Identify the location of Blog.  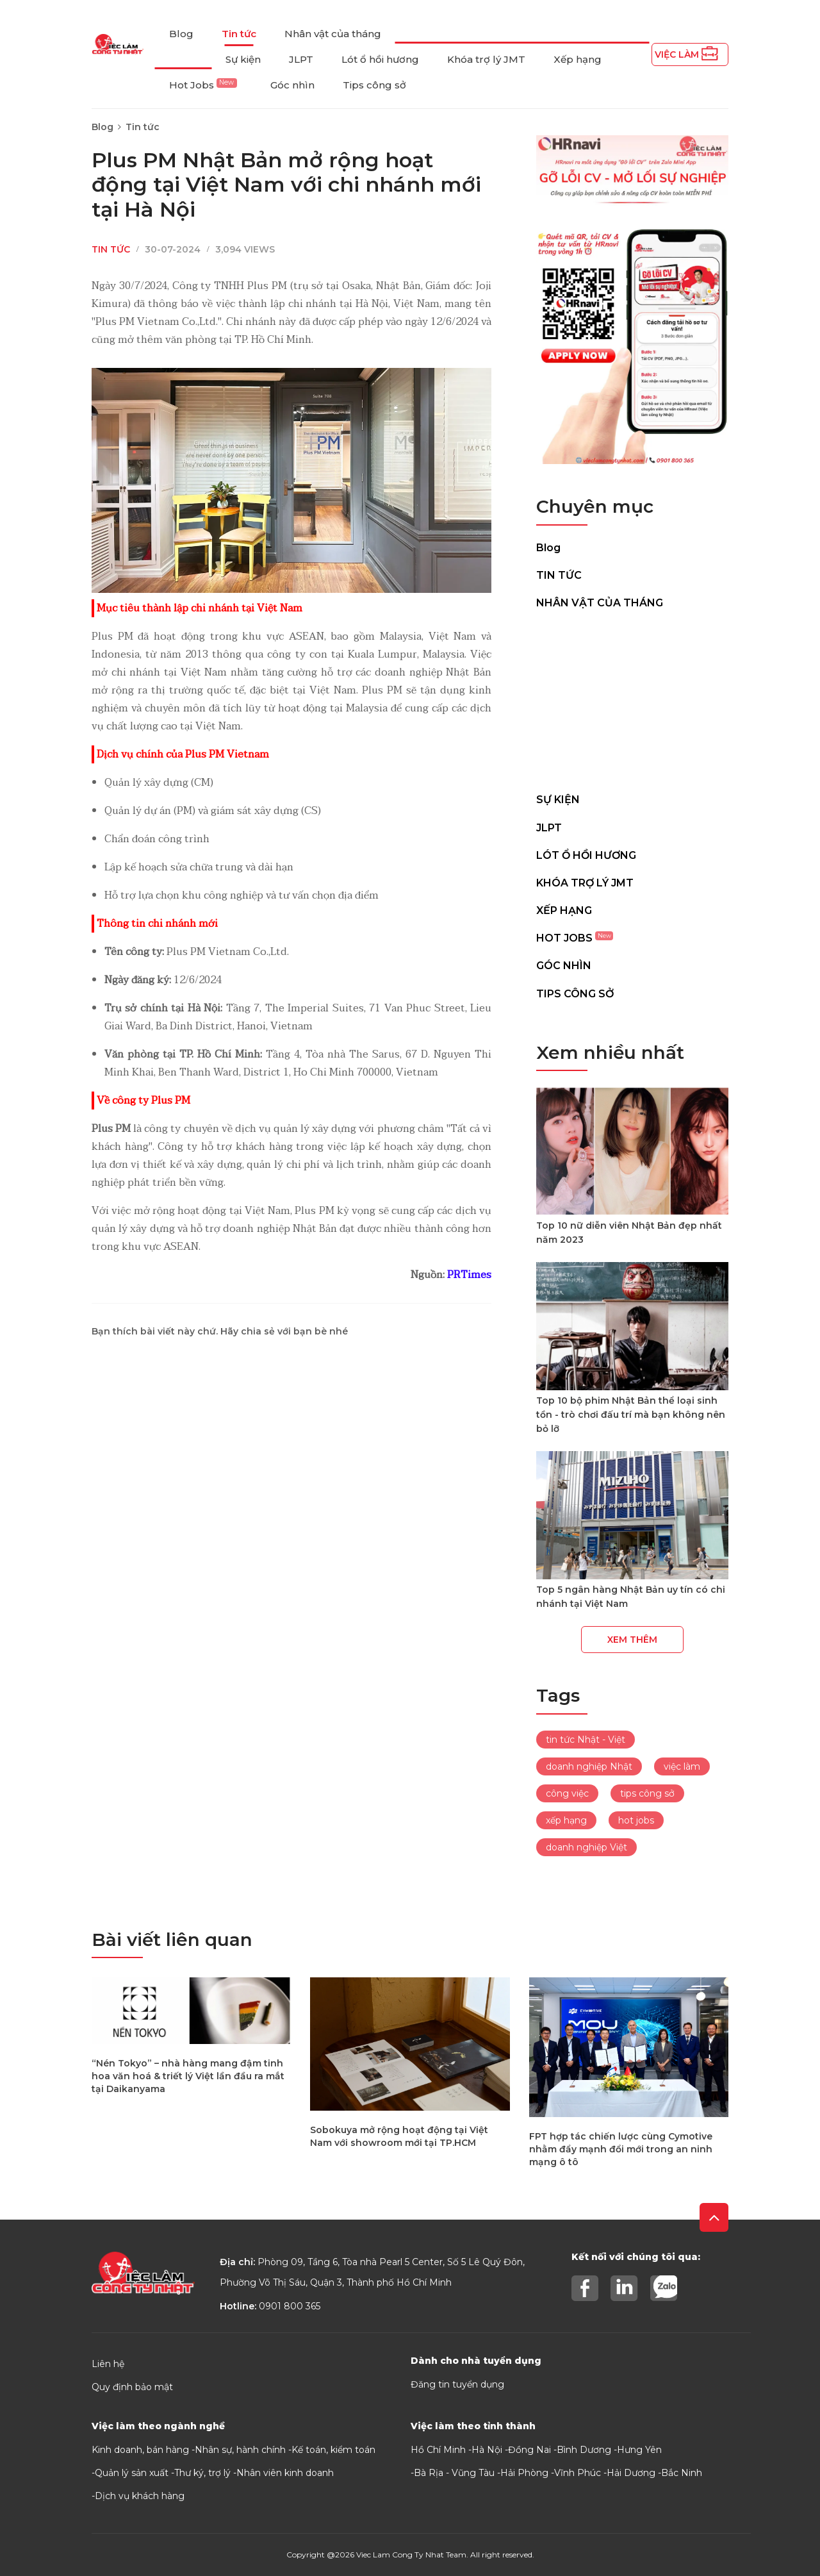
(181, 34).